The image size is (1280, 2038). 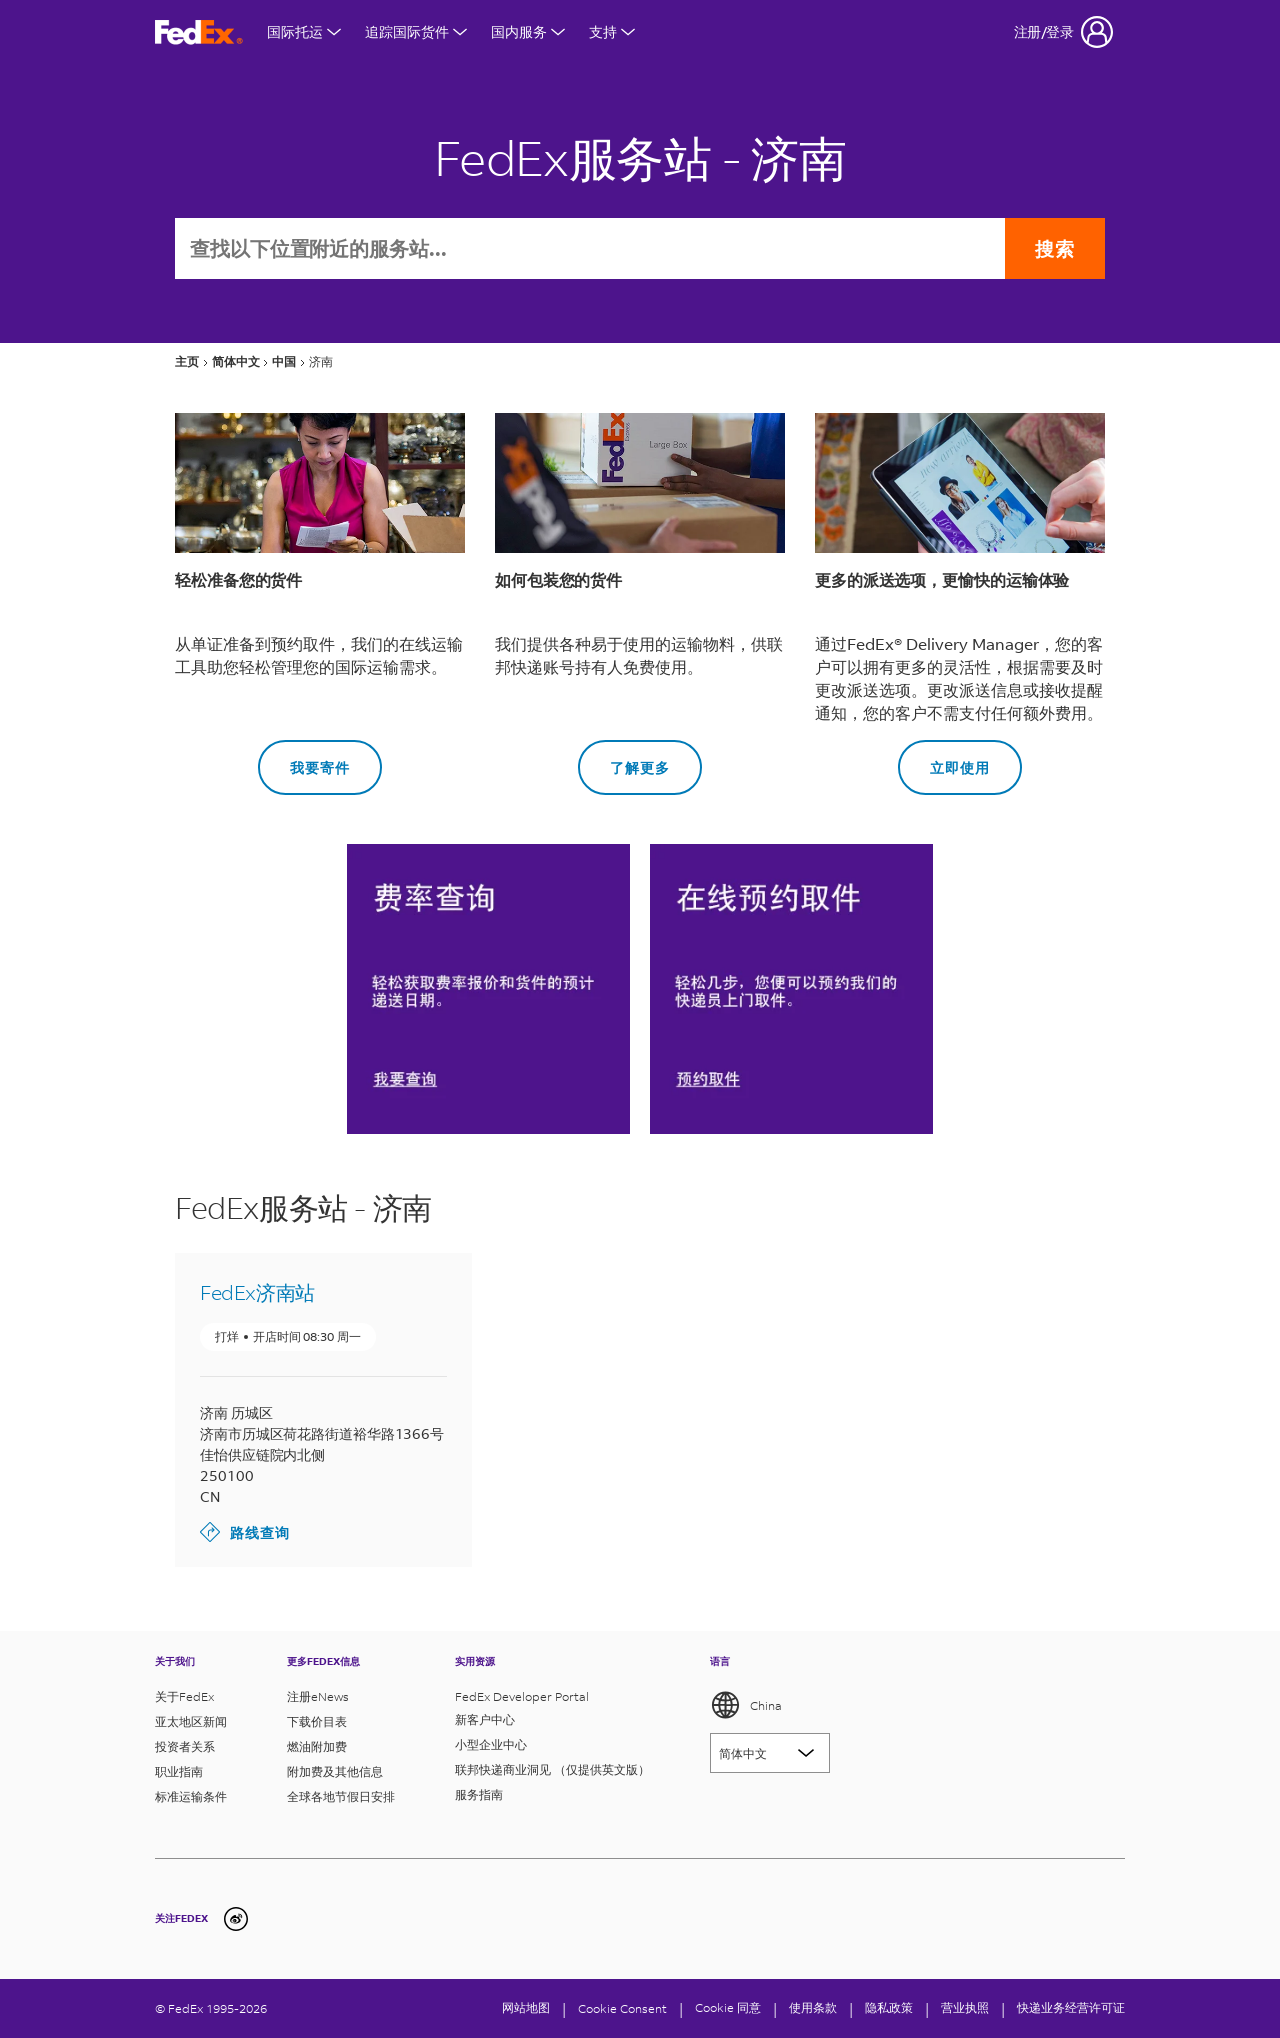 What do you see at coordinates (245, 1532) in the screenshot?
I see `路线查询` at bounding box center [245, 1532].